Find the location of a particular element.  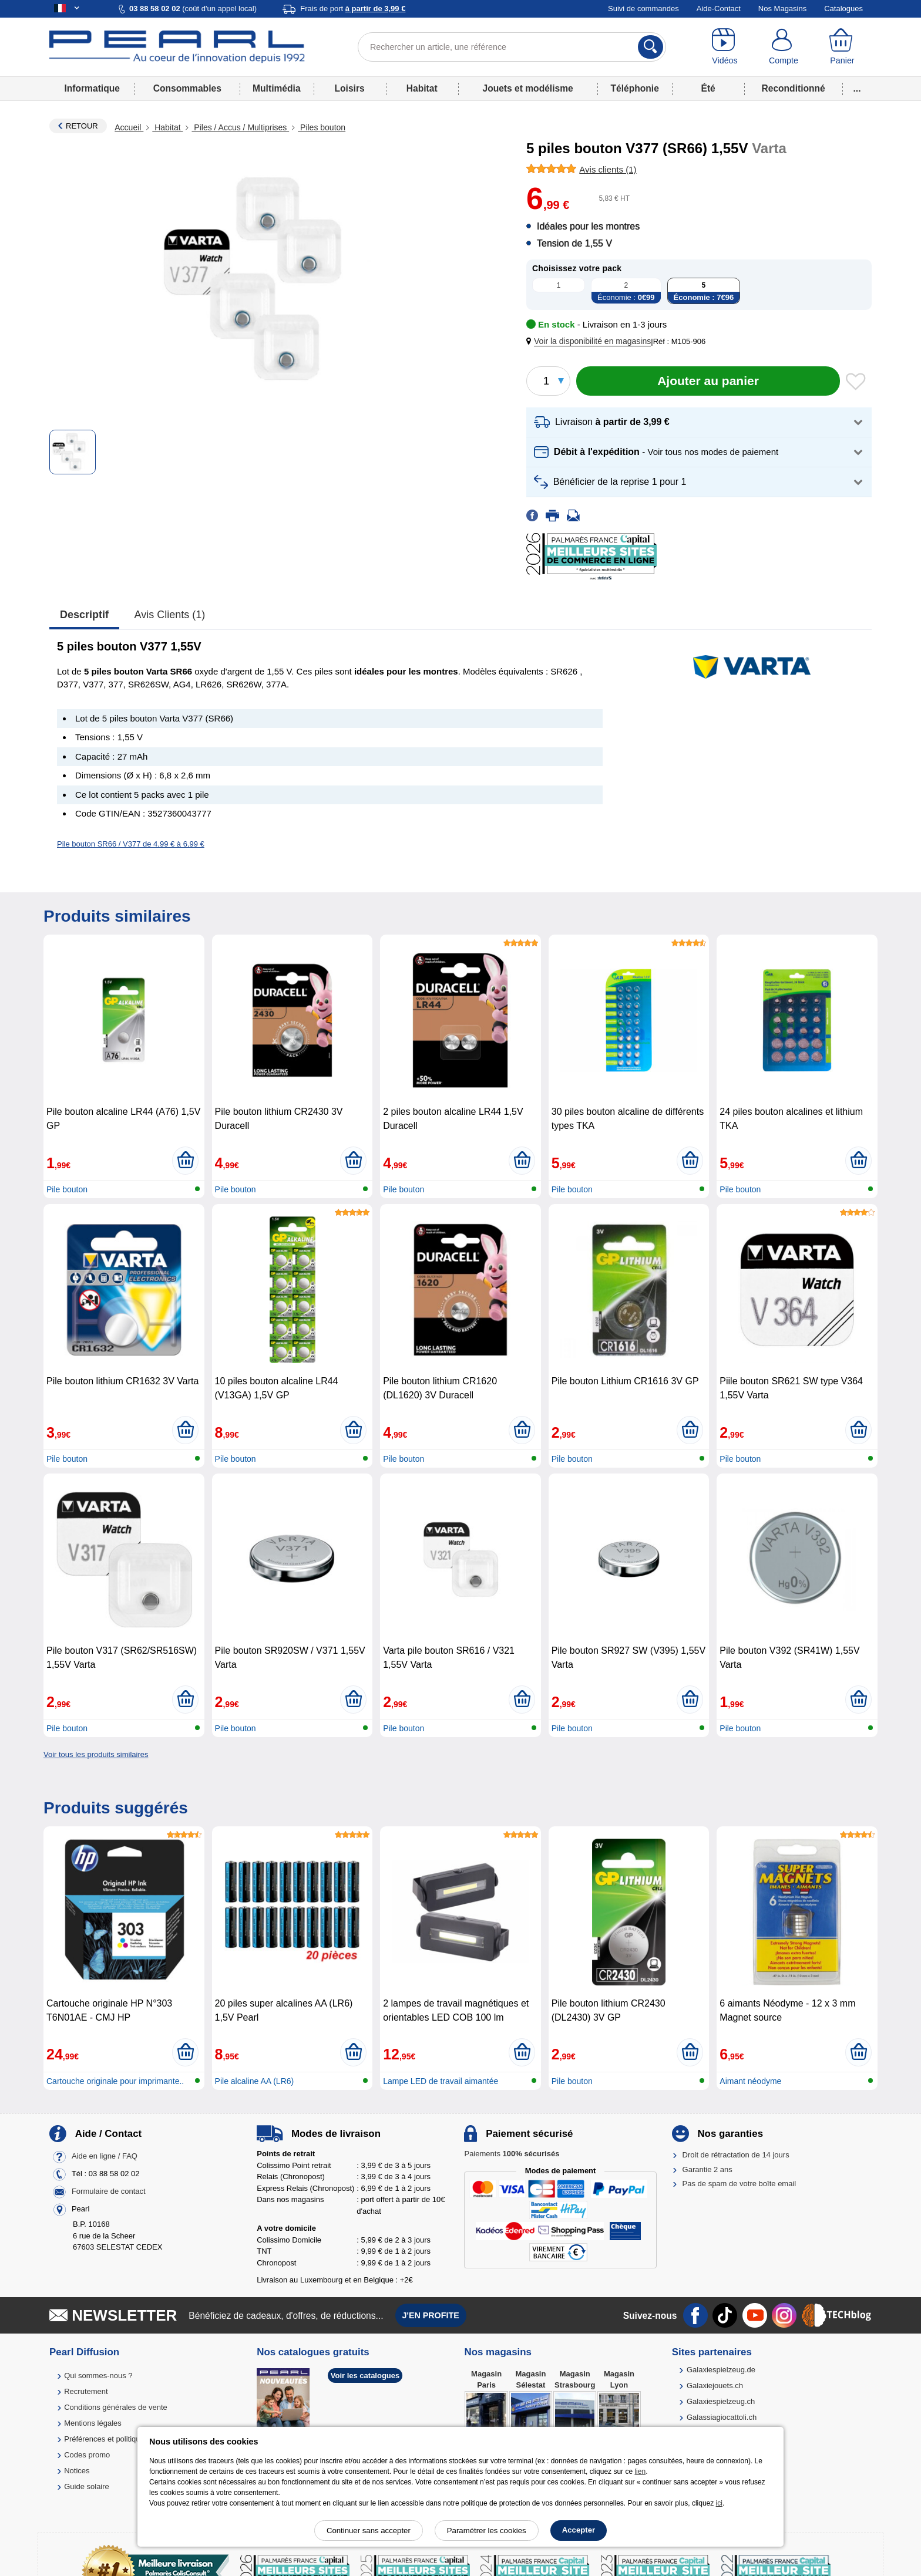

Nos Magasins is located at coordinates (782, 8).